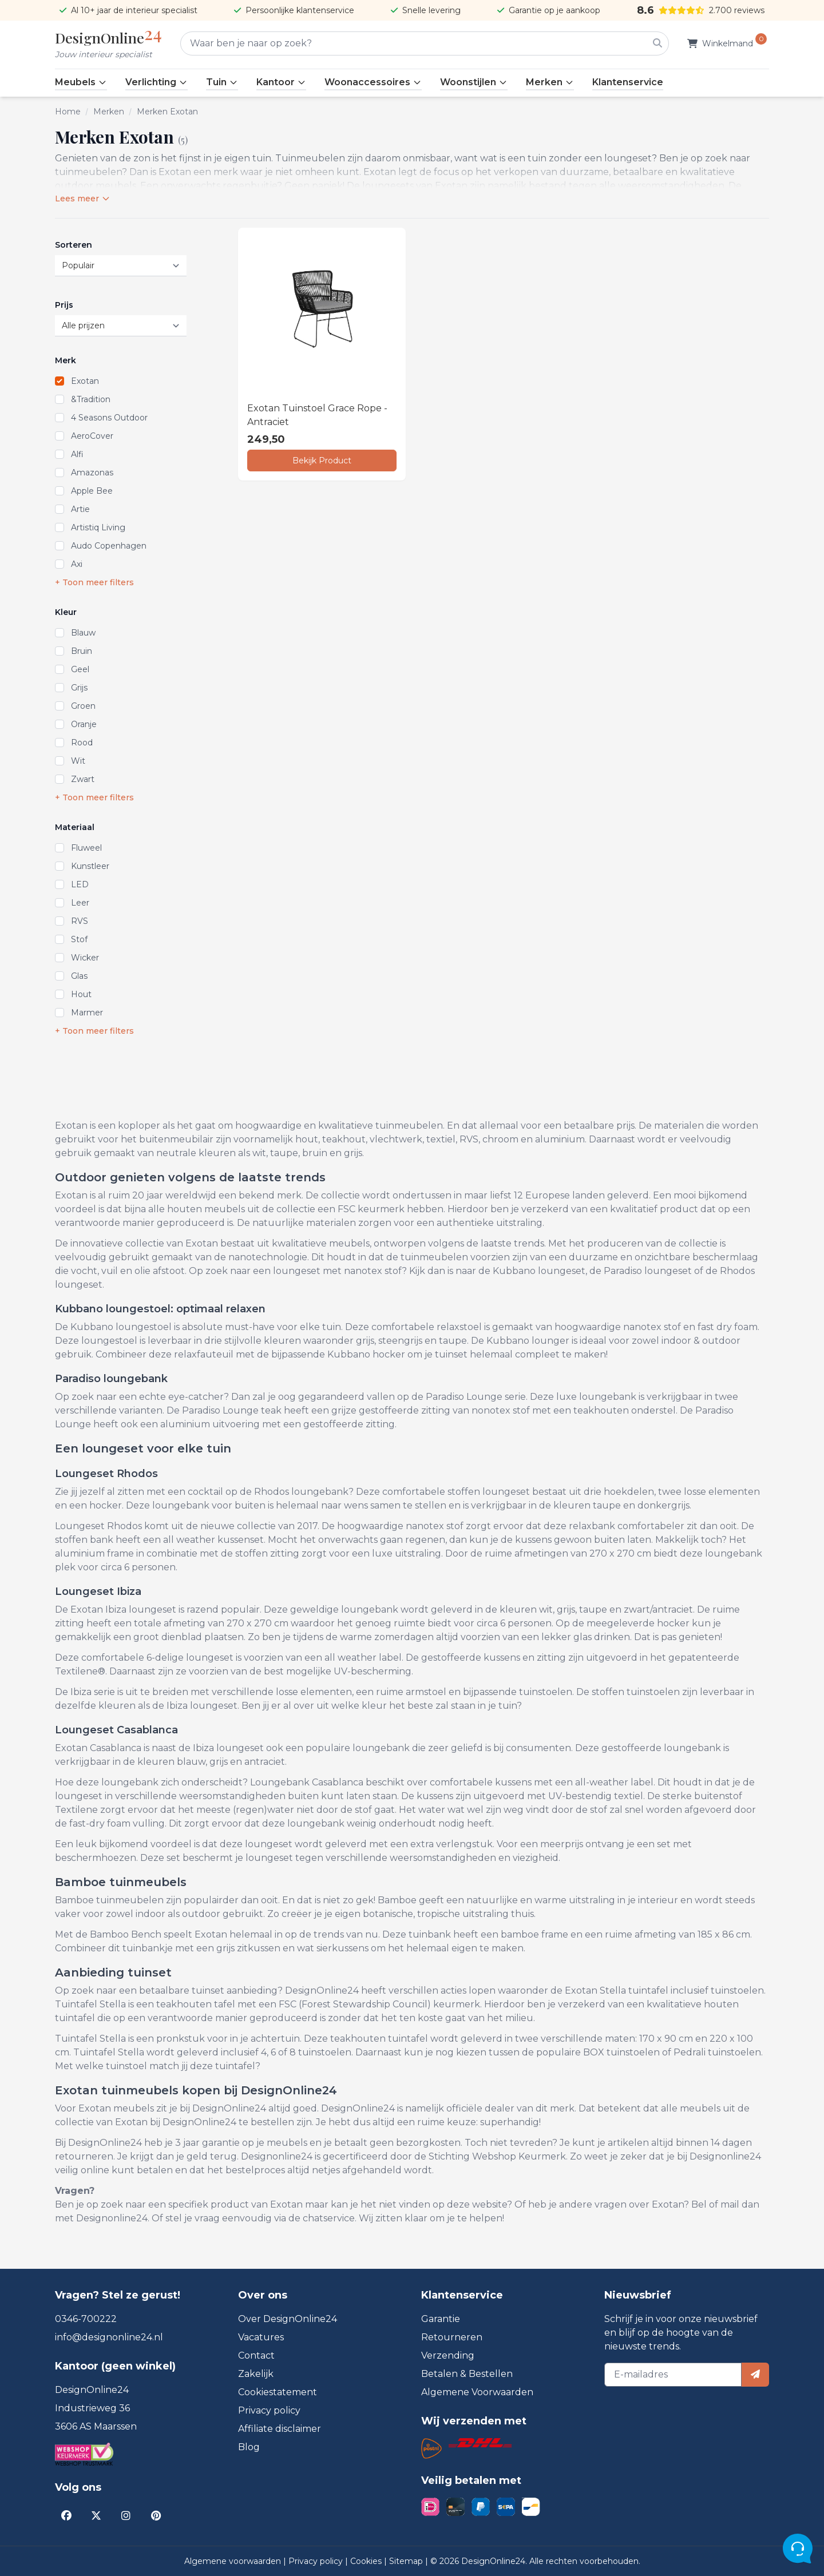 Image resolution: width=824 pixels, height=2576 pixels. What do you see at coordinates (474, 82) in the screenshot?
I see `Woonstijlen` at bounding box center [474, 82].